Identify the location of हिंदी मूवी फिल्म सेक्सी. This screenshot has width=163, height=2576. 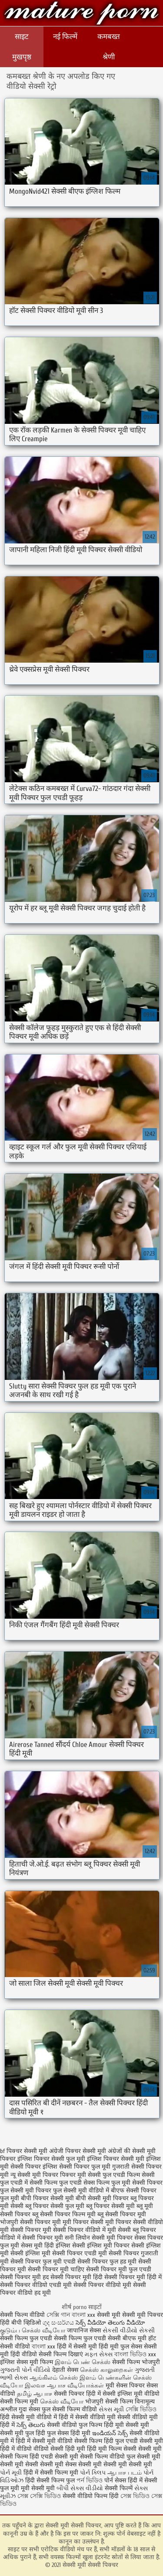
(111, 2448).